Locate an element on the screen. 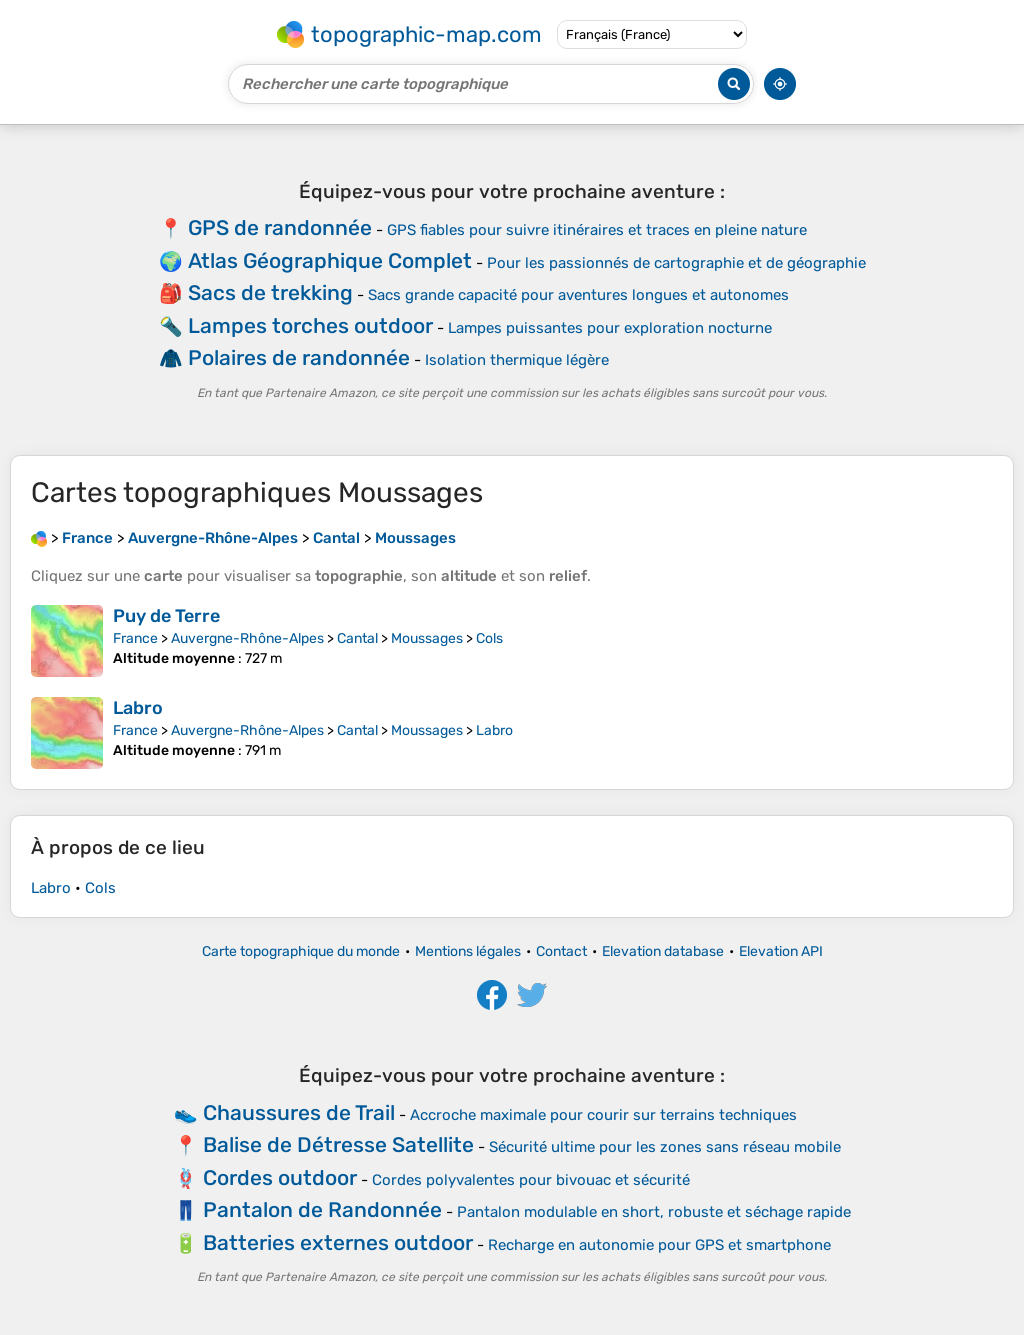  Chaussures de Trail is located at coordinates (299, 1112).